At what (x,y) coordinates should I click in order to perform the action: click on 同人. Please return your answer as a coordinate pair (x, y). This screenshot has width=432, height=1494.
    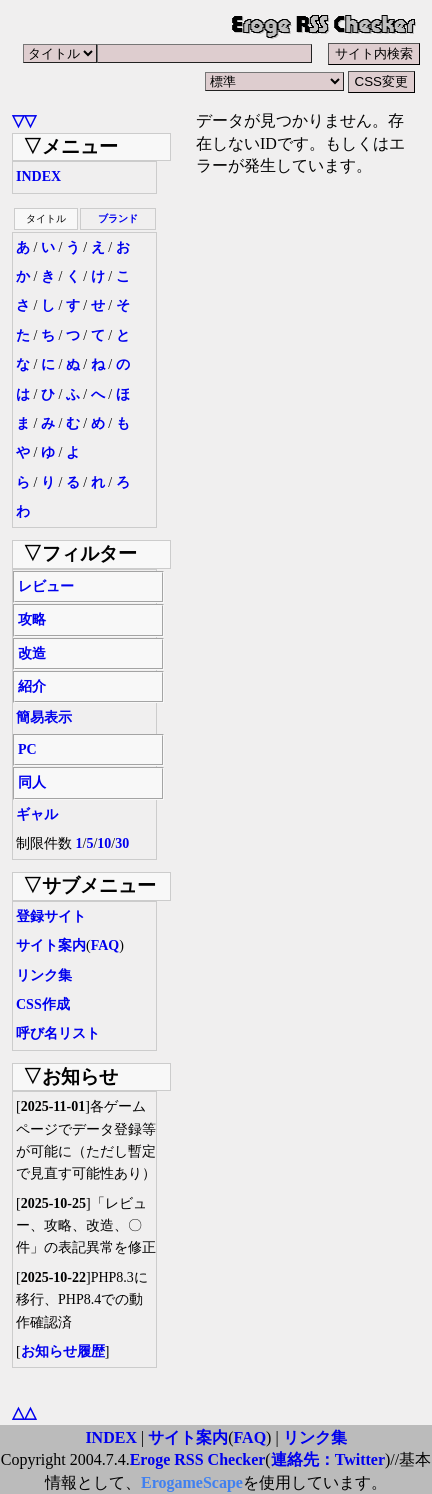
    Looking at the image, I should click on (32, 782).